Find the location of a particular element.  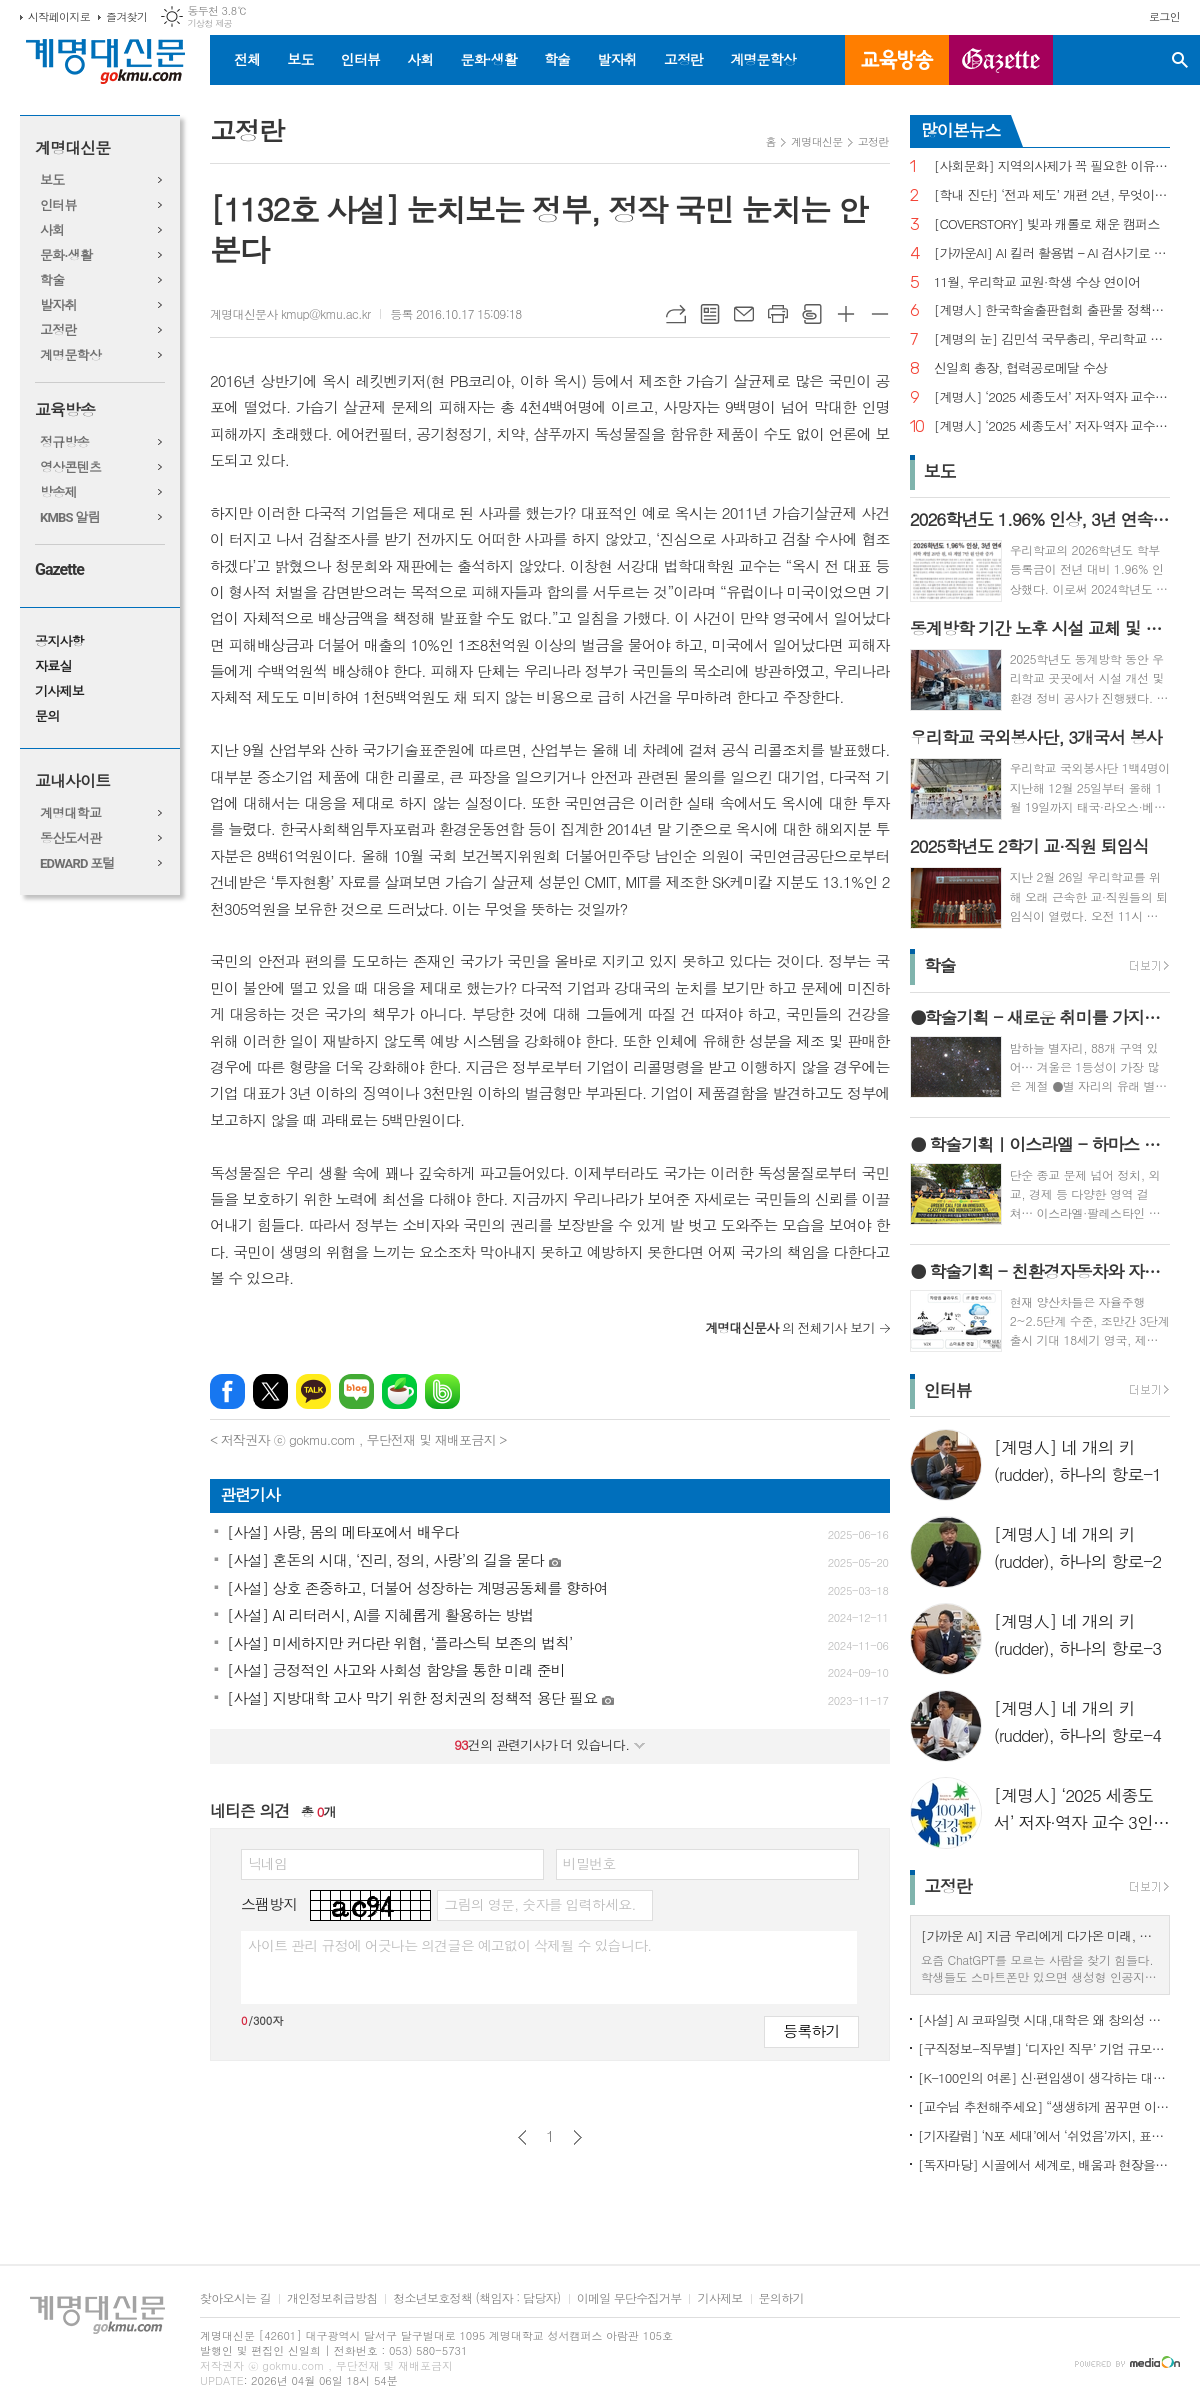

보도 is located at coordinates (300, 59).